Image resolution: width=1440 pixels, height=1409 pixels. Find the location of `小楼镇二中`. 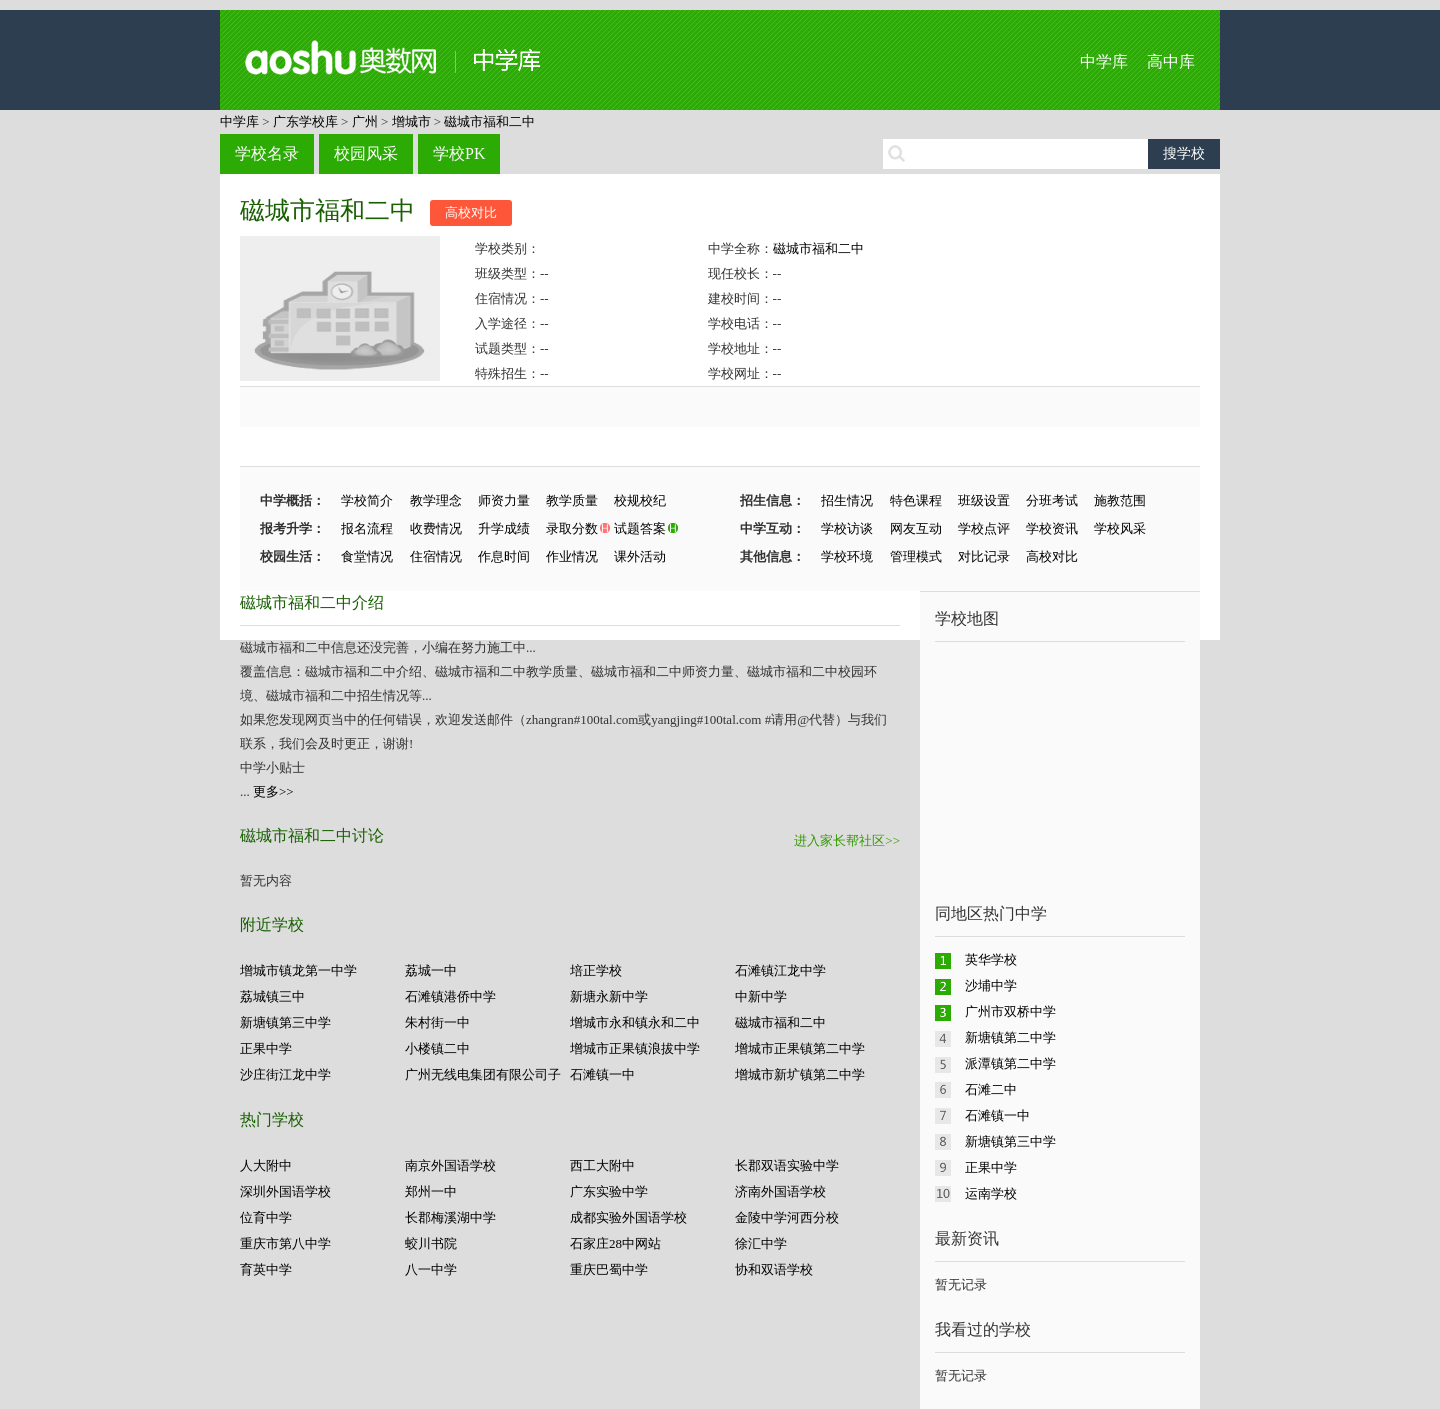

小楼镇二中 is located at coordinates (437, 1048).